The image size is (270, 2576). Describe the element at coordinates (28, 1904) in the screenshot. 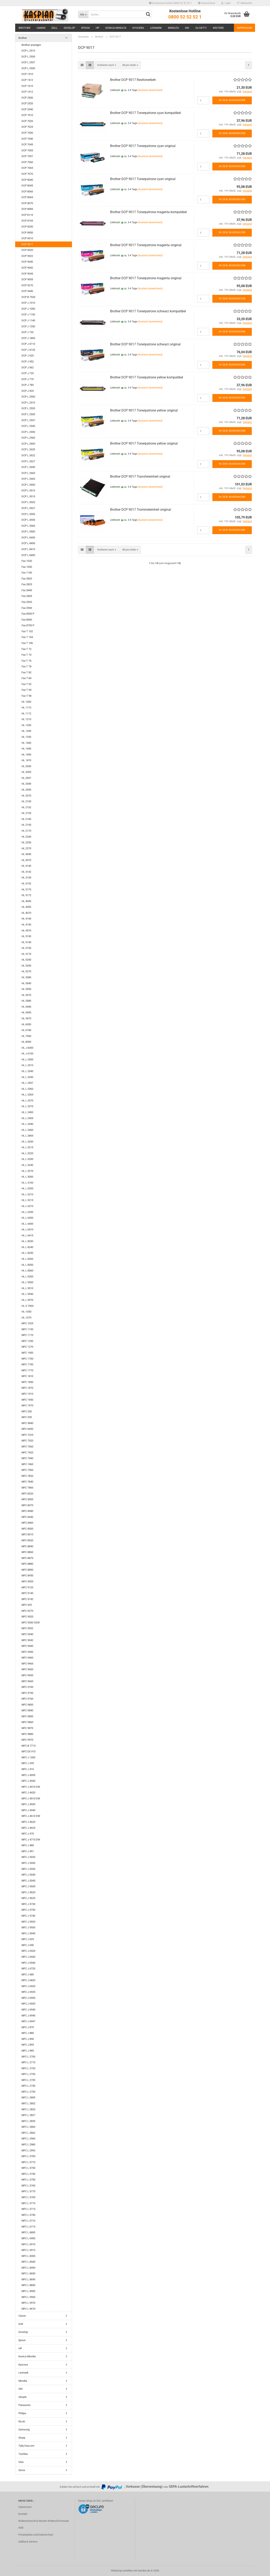

I see `MFC J 5720` at that location.